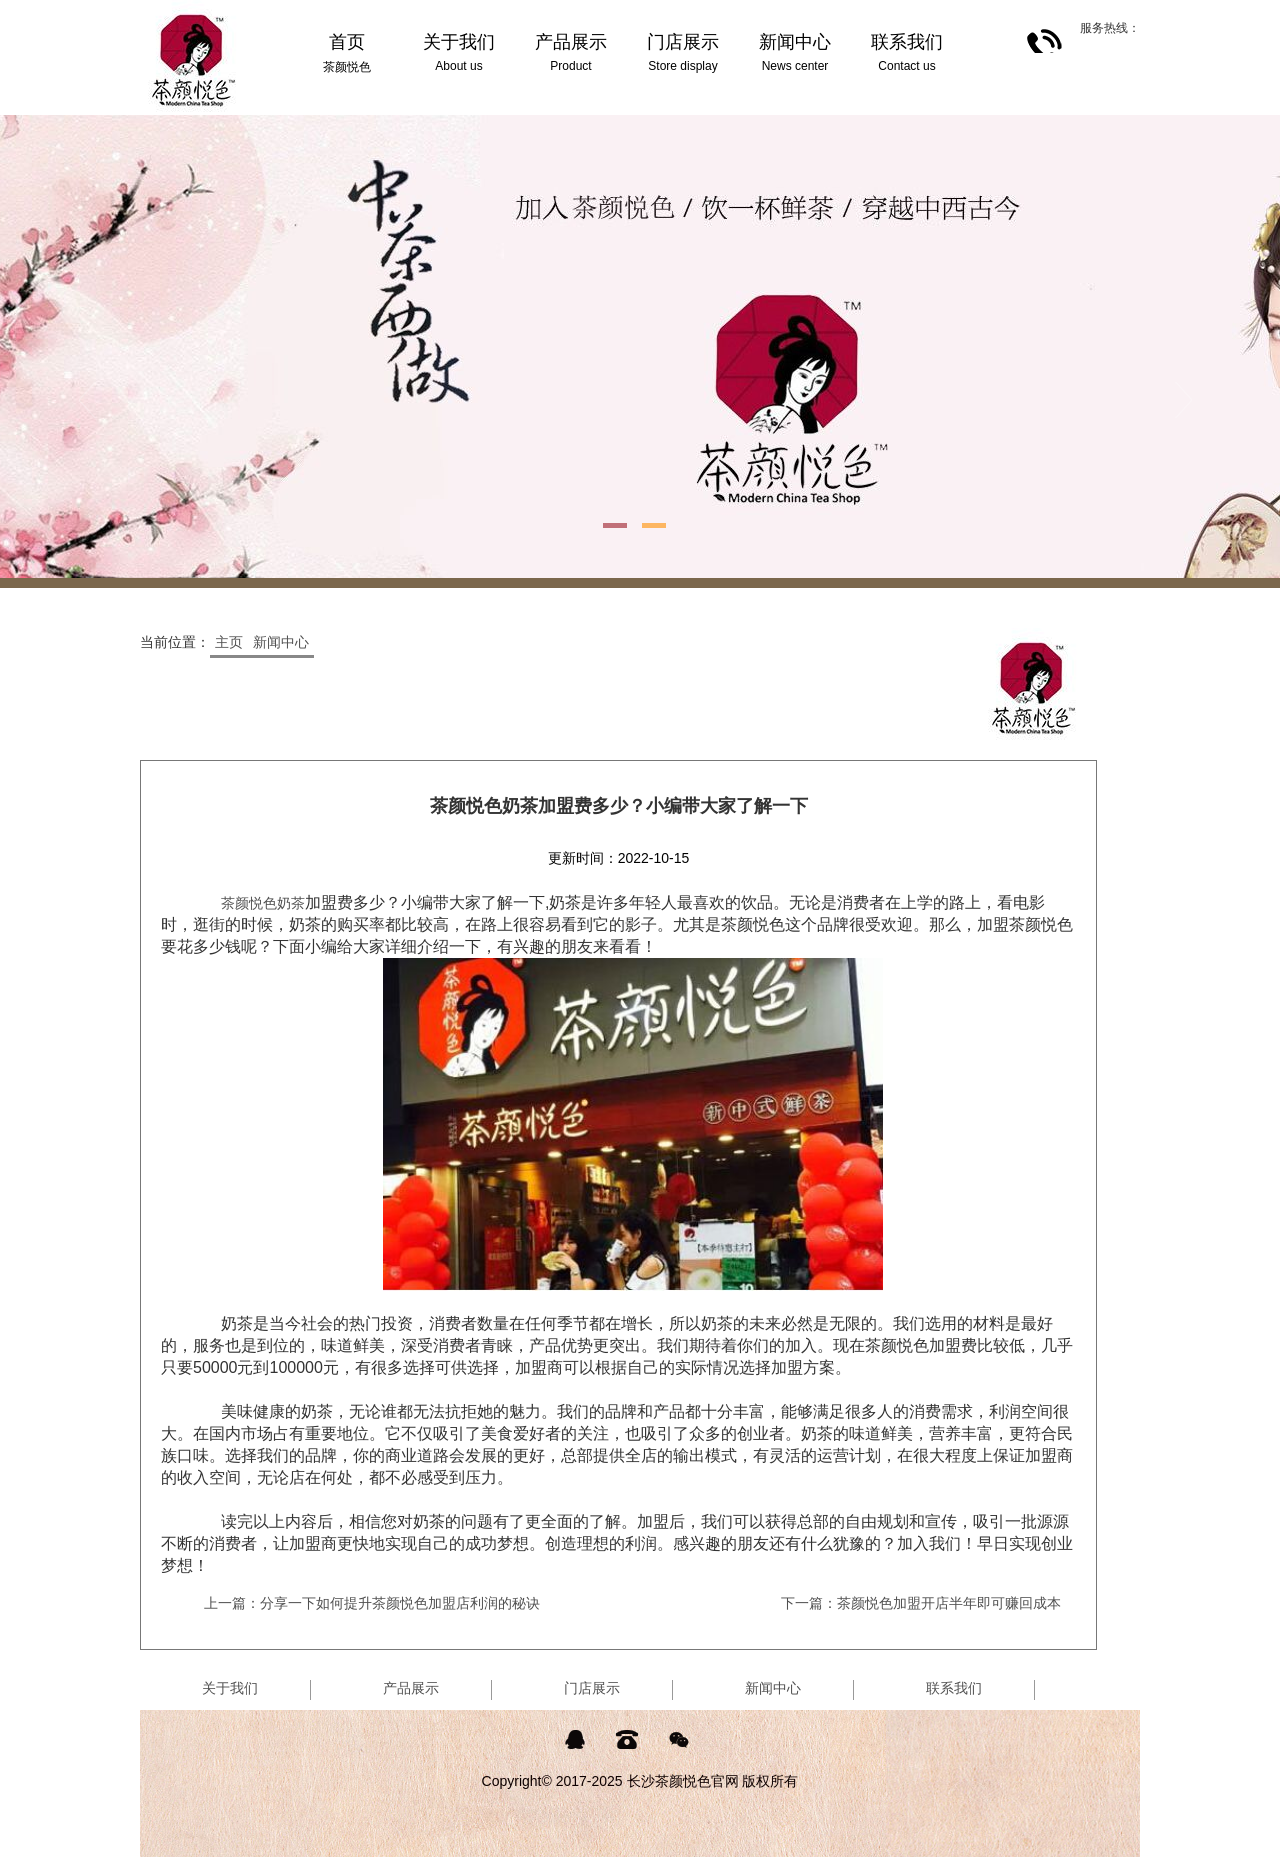  Describe the element at coordinates (281, 642) in the screenshot. I see `新闻中心` at that location.